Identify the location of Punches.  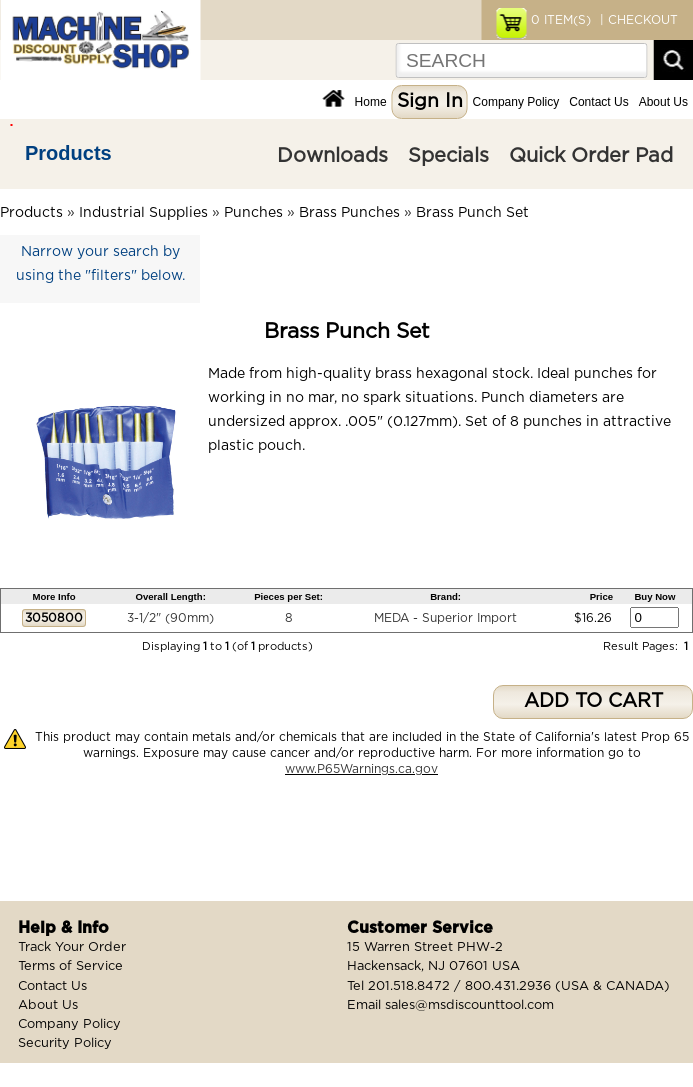
(253, 213).